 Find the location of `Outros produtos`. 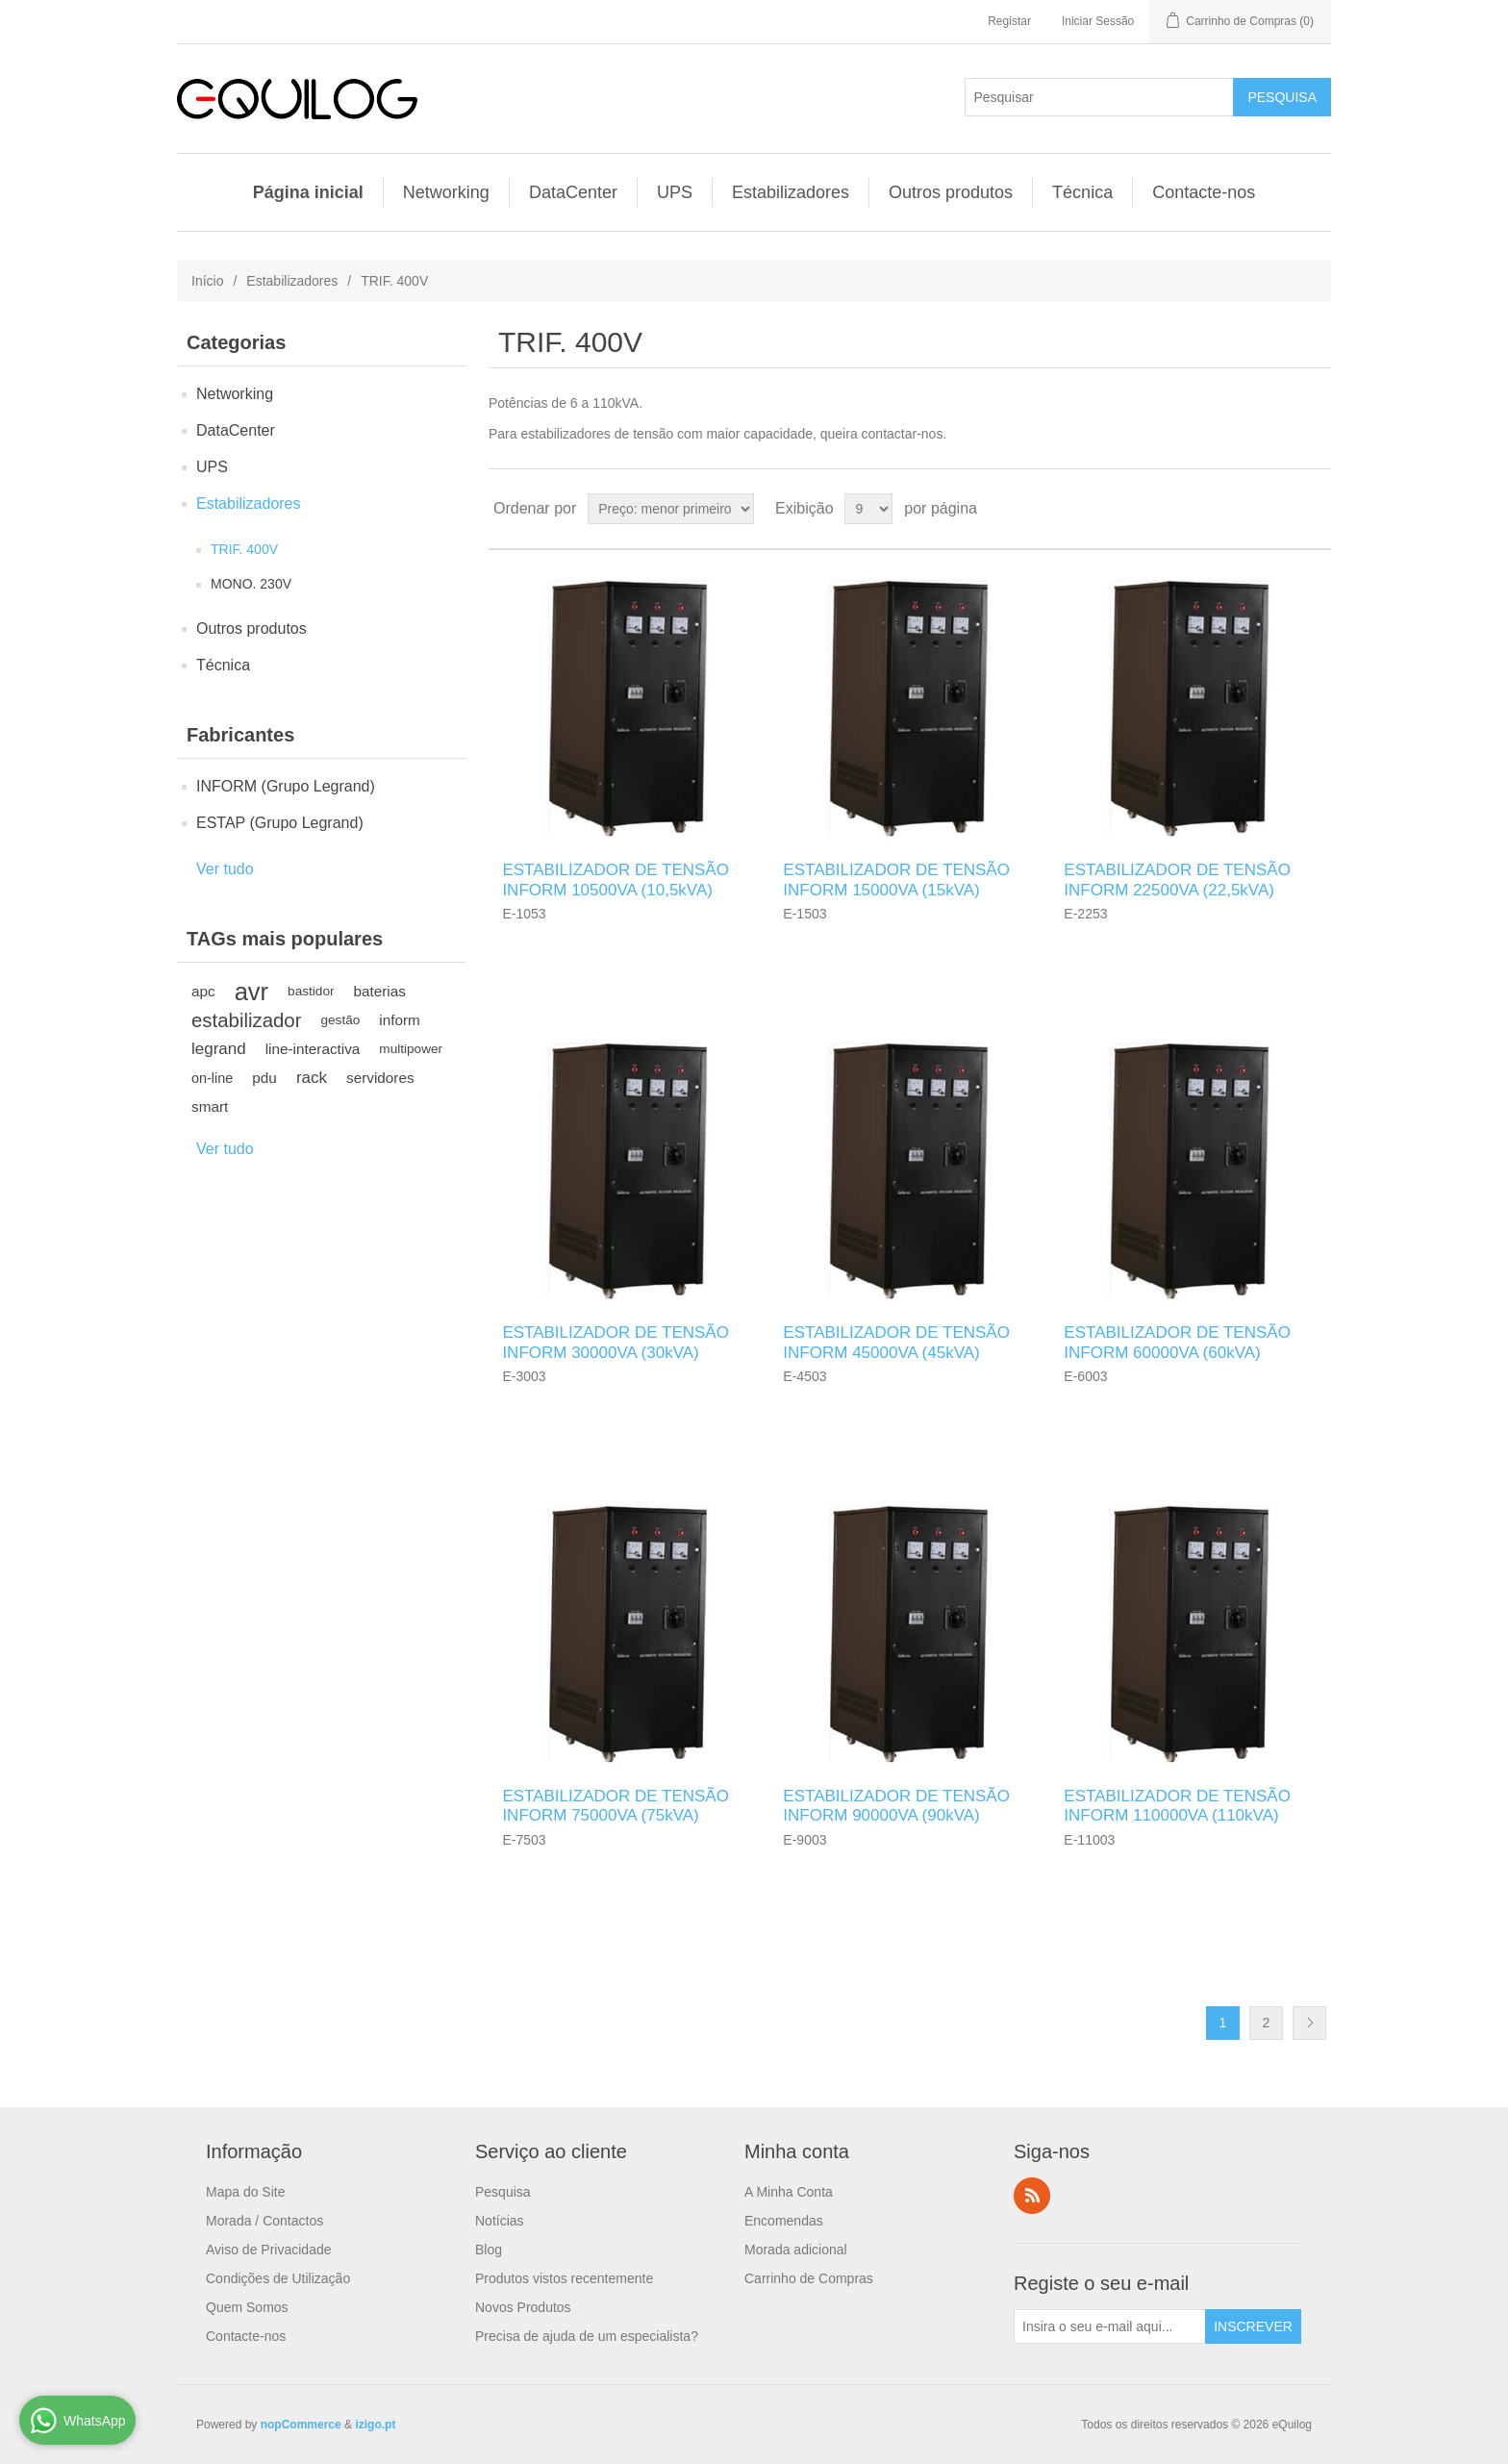

Outros produtos is located at coordinates (951, 192).